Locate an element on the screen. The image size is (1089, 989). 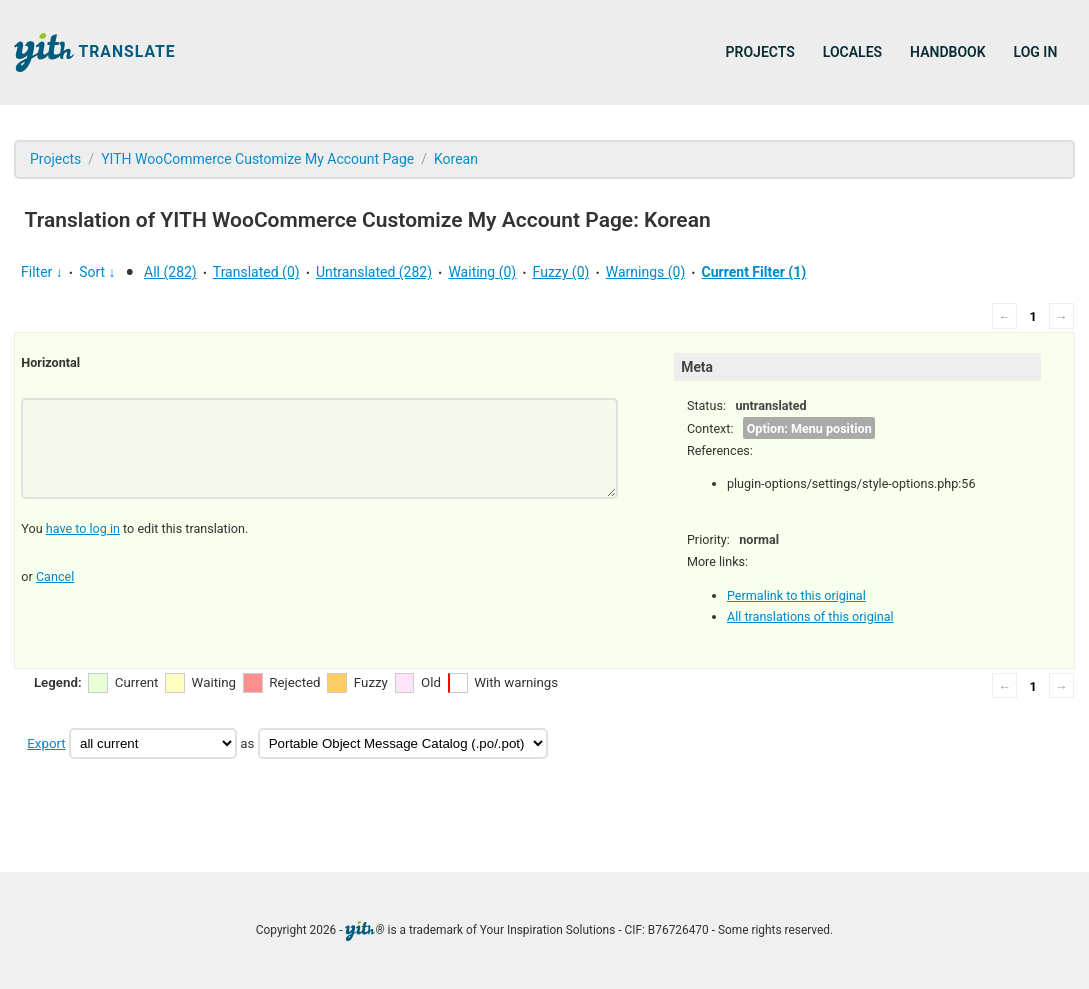
Filter ↓ is located at coordinates (42, 272).